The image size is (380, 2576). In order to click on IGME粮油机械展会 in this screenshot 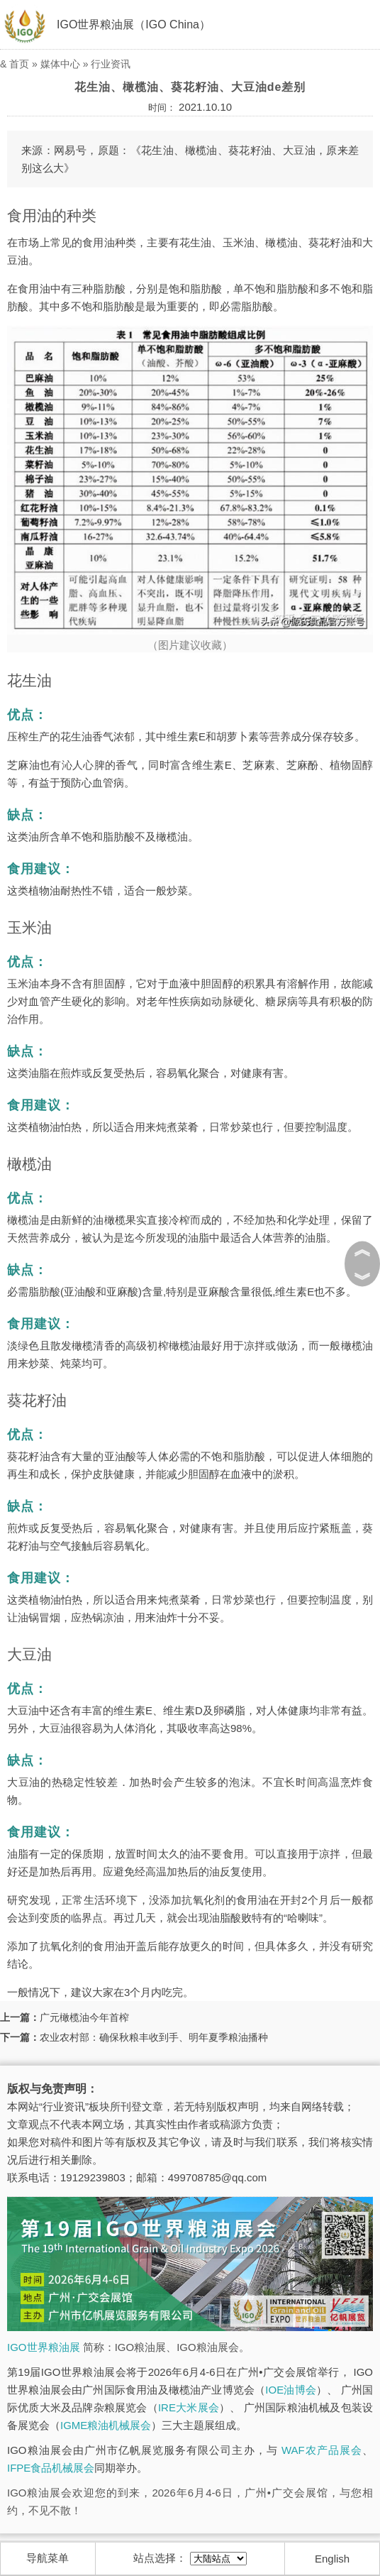, I will do `click(105, 2425)`.